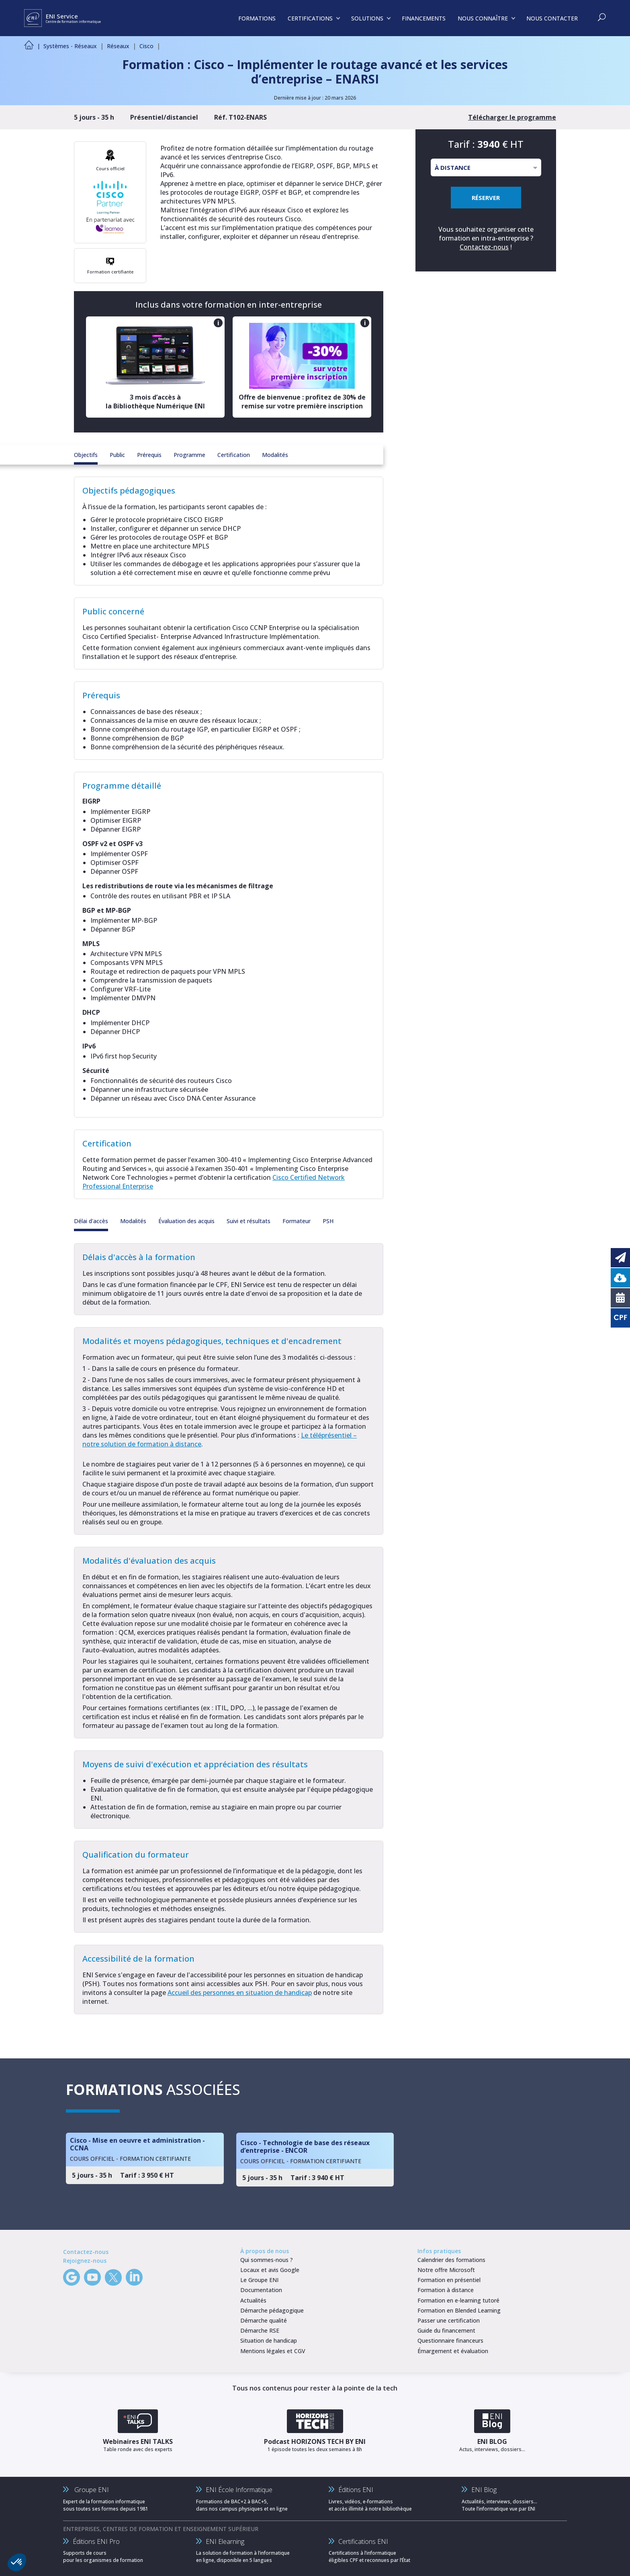 Image resolution: width=630 pixels, height=2576 pixels. I want to click on Réseaux, so click(118, 46).